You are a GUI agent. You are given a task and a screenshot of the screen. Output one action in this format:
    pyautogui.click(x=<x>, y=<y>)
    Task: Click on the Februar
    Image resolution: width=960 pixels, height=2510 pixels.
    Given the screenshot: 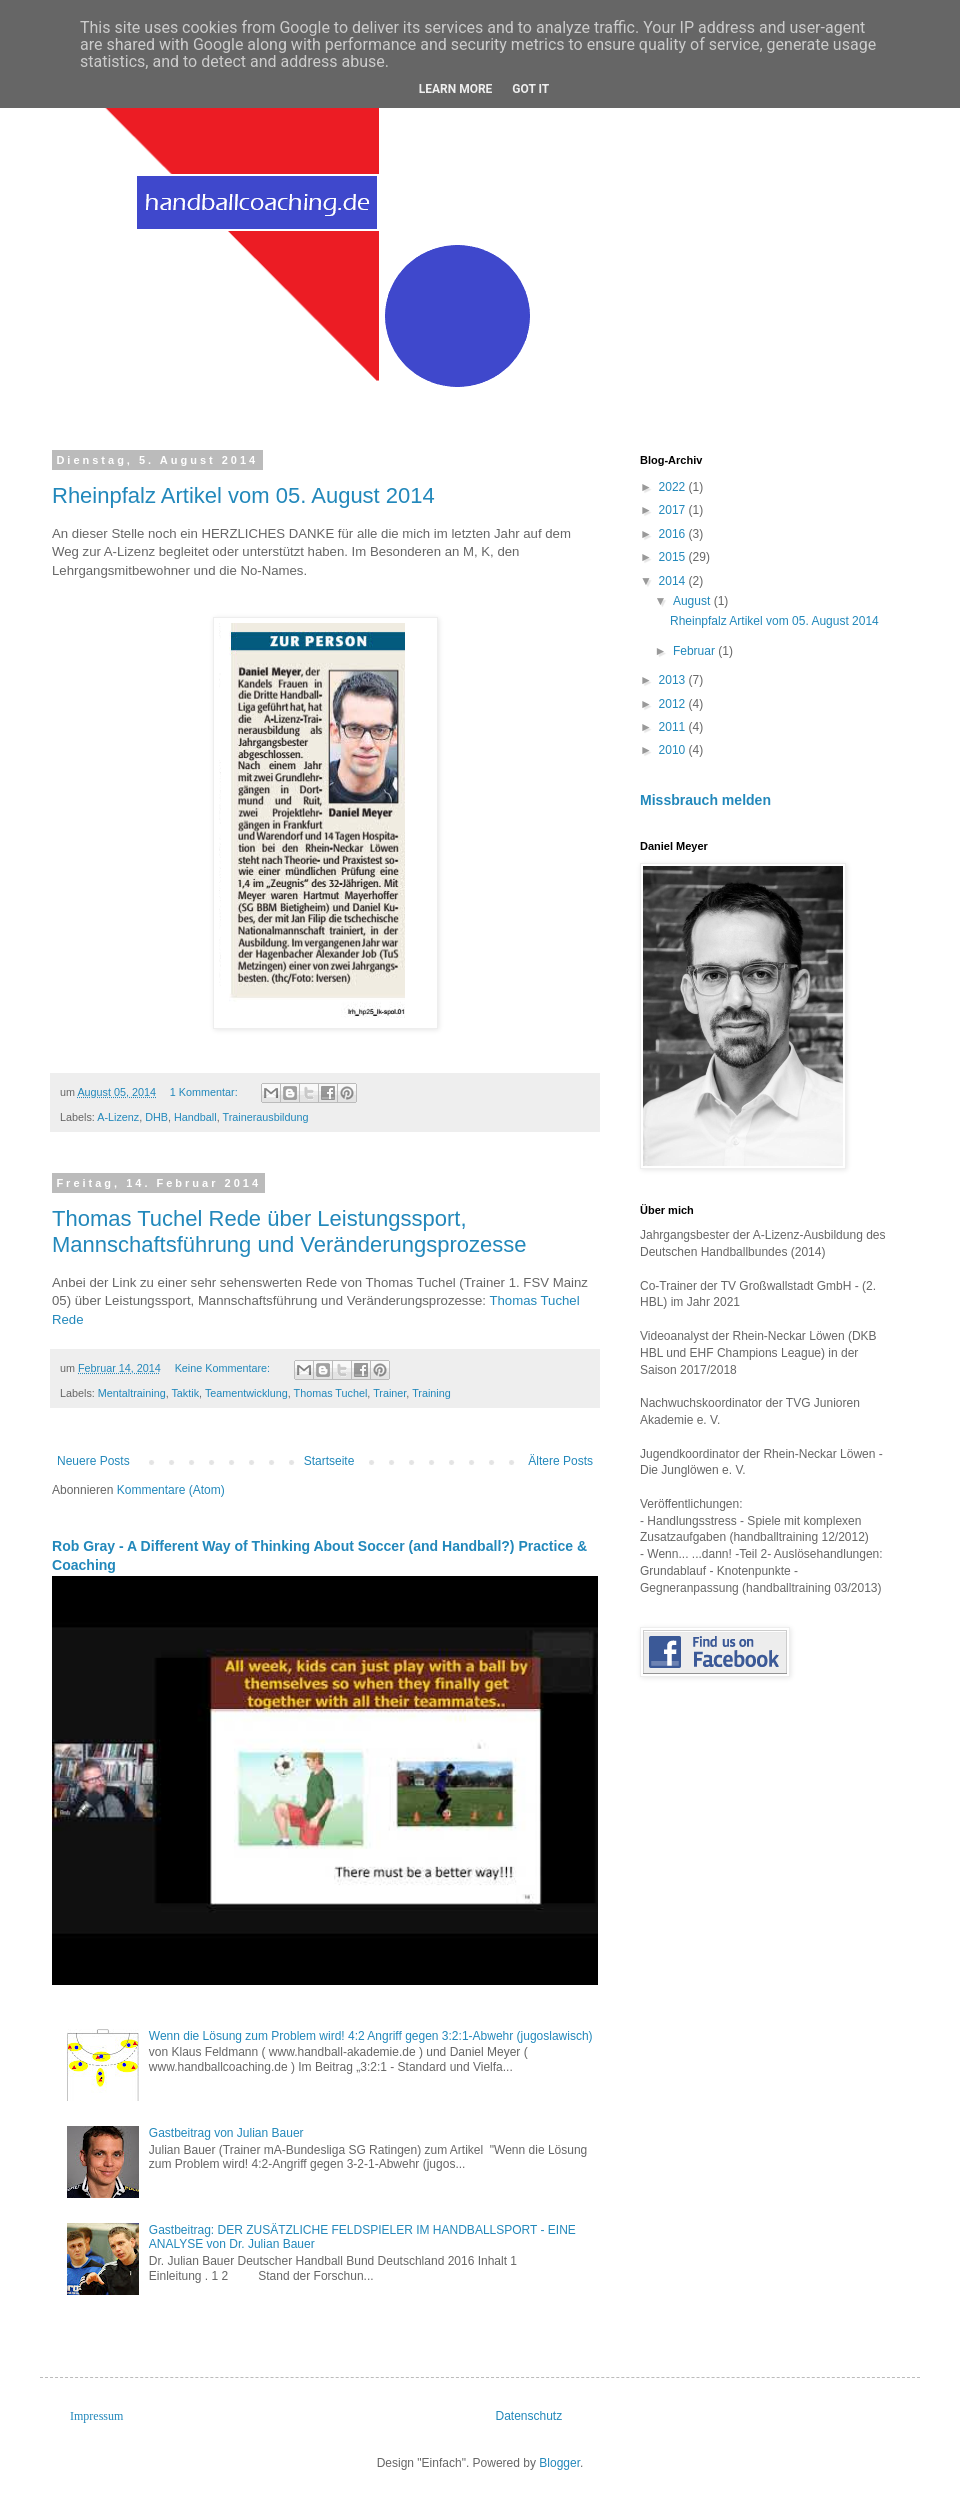 What is the action you would take?
    pyautogui.click(x=695, y=651)
    